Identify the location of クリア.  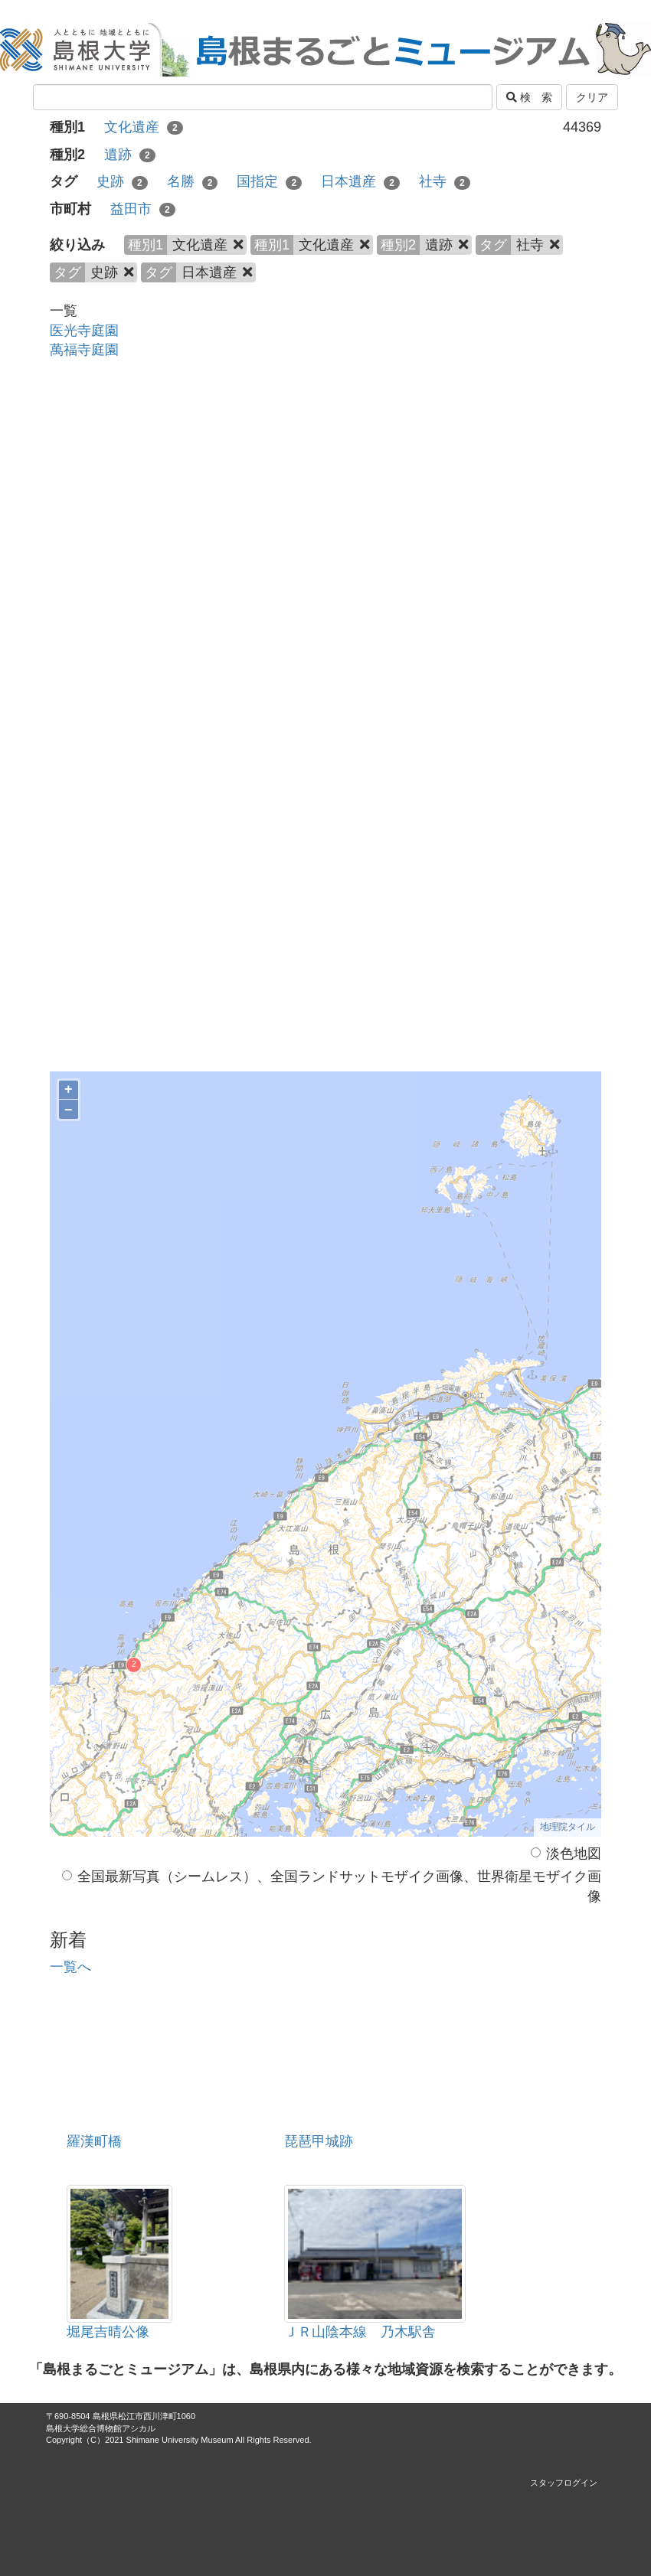
(592, 97).